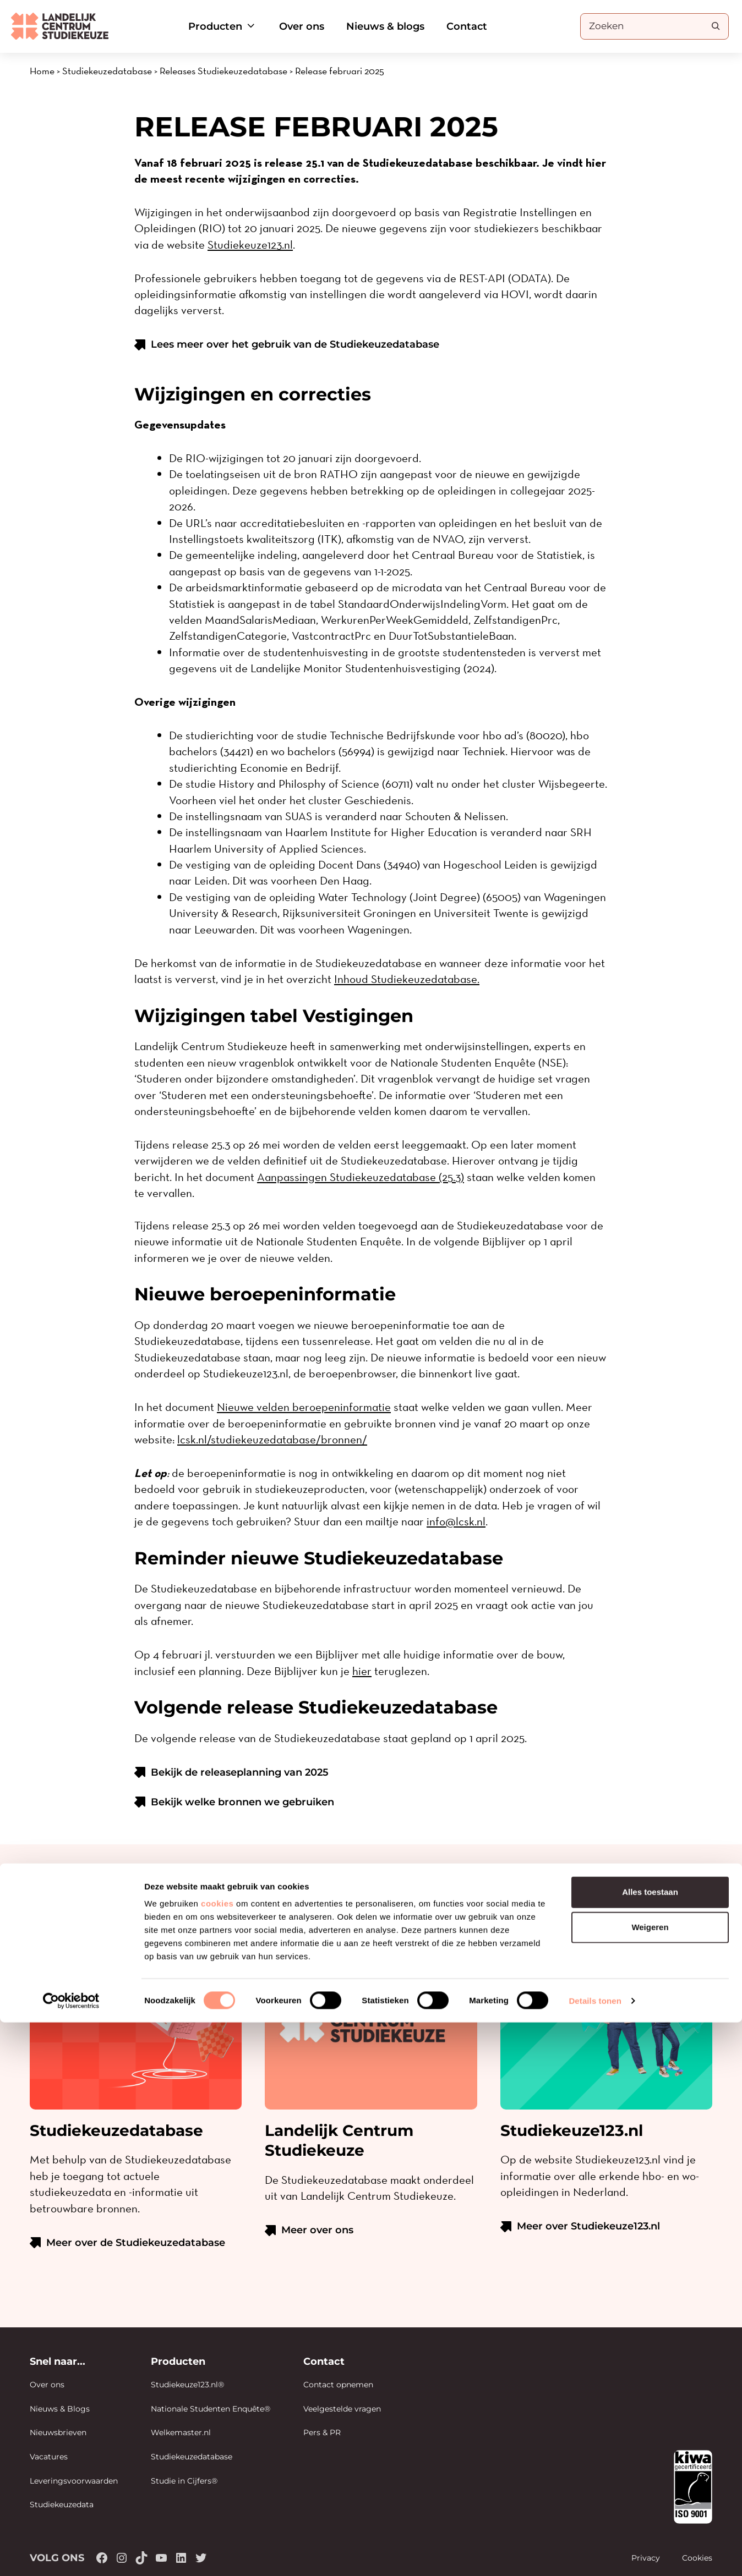  What do you see at coordinates (250, 244) in the screenshot?
I see `Studiekeuze123.nl` at bounding box center [250, 244].